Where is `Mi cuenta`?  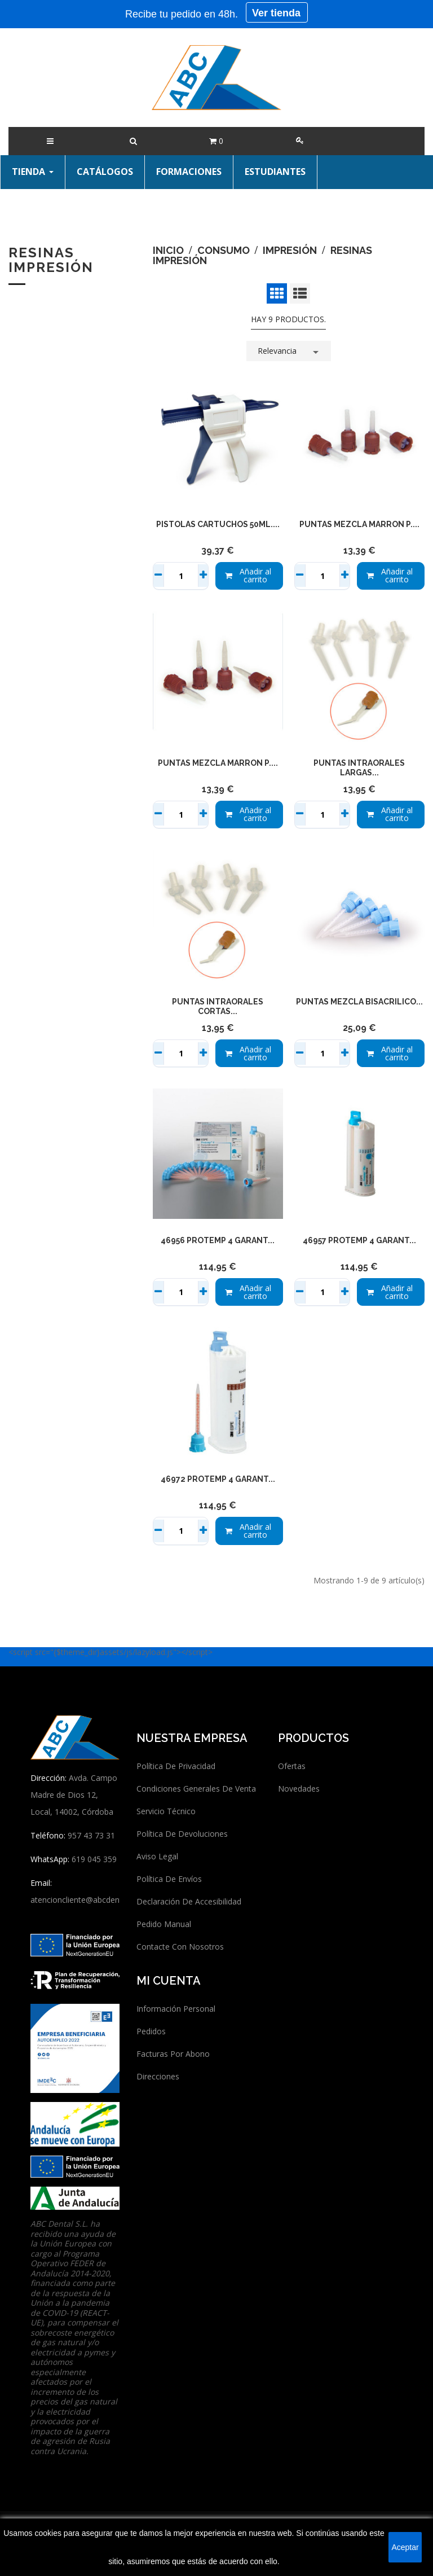 Mi cuenta is located at coordinates (168, 1980).